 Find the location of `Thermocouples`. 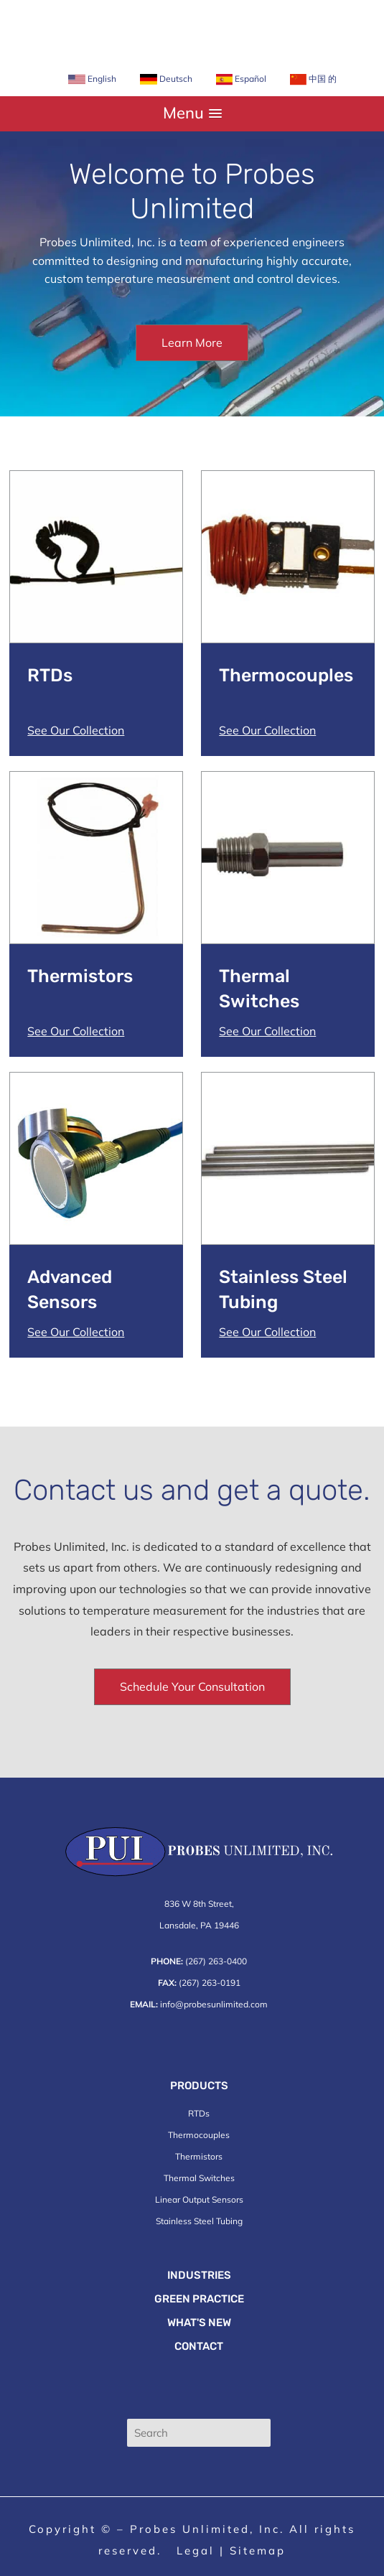

Thermocouples is located at coordinates (199, 2134).